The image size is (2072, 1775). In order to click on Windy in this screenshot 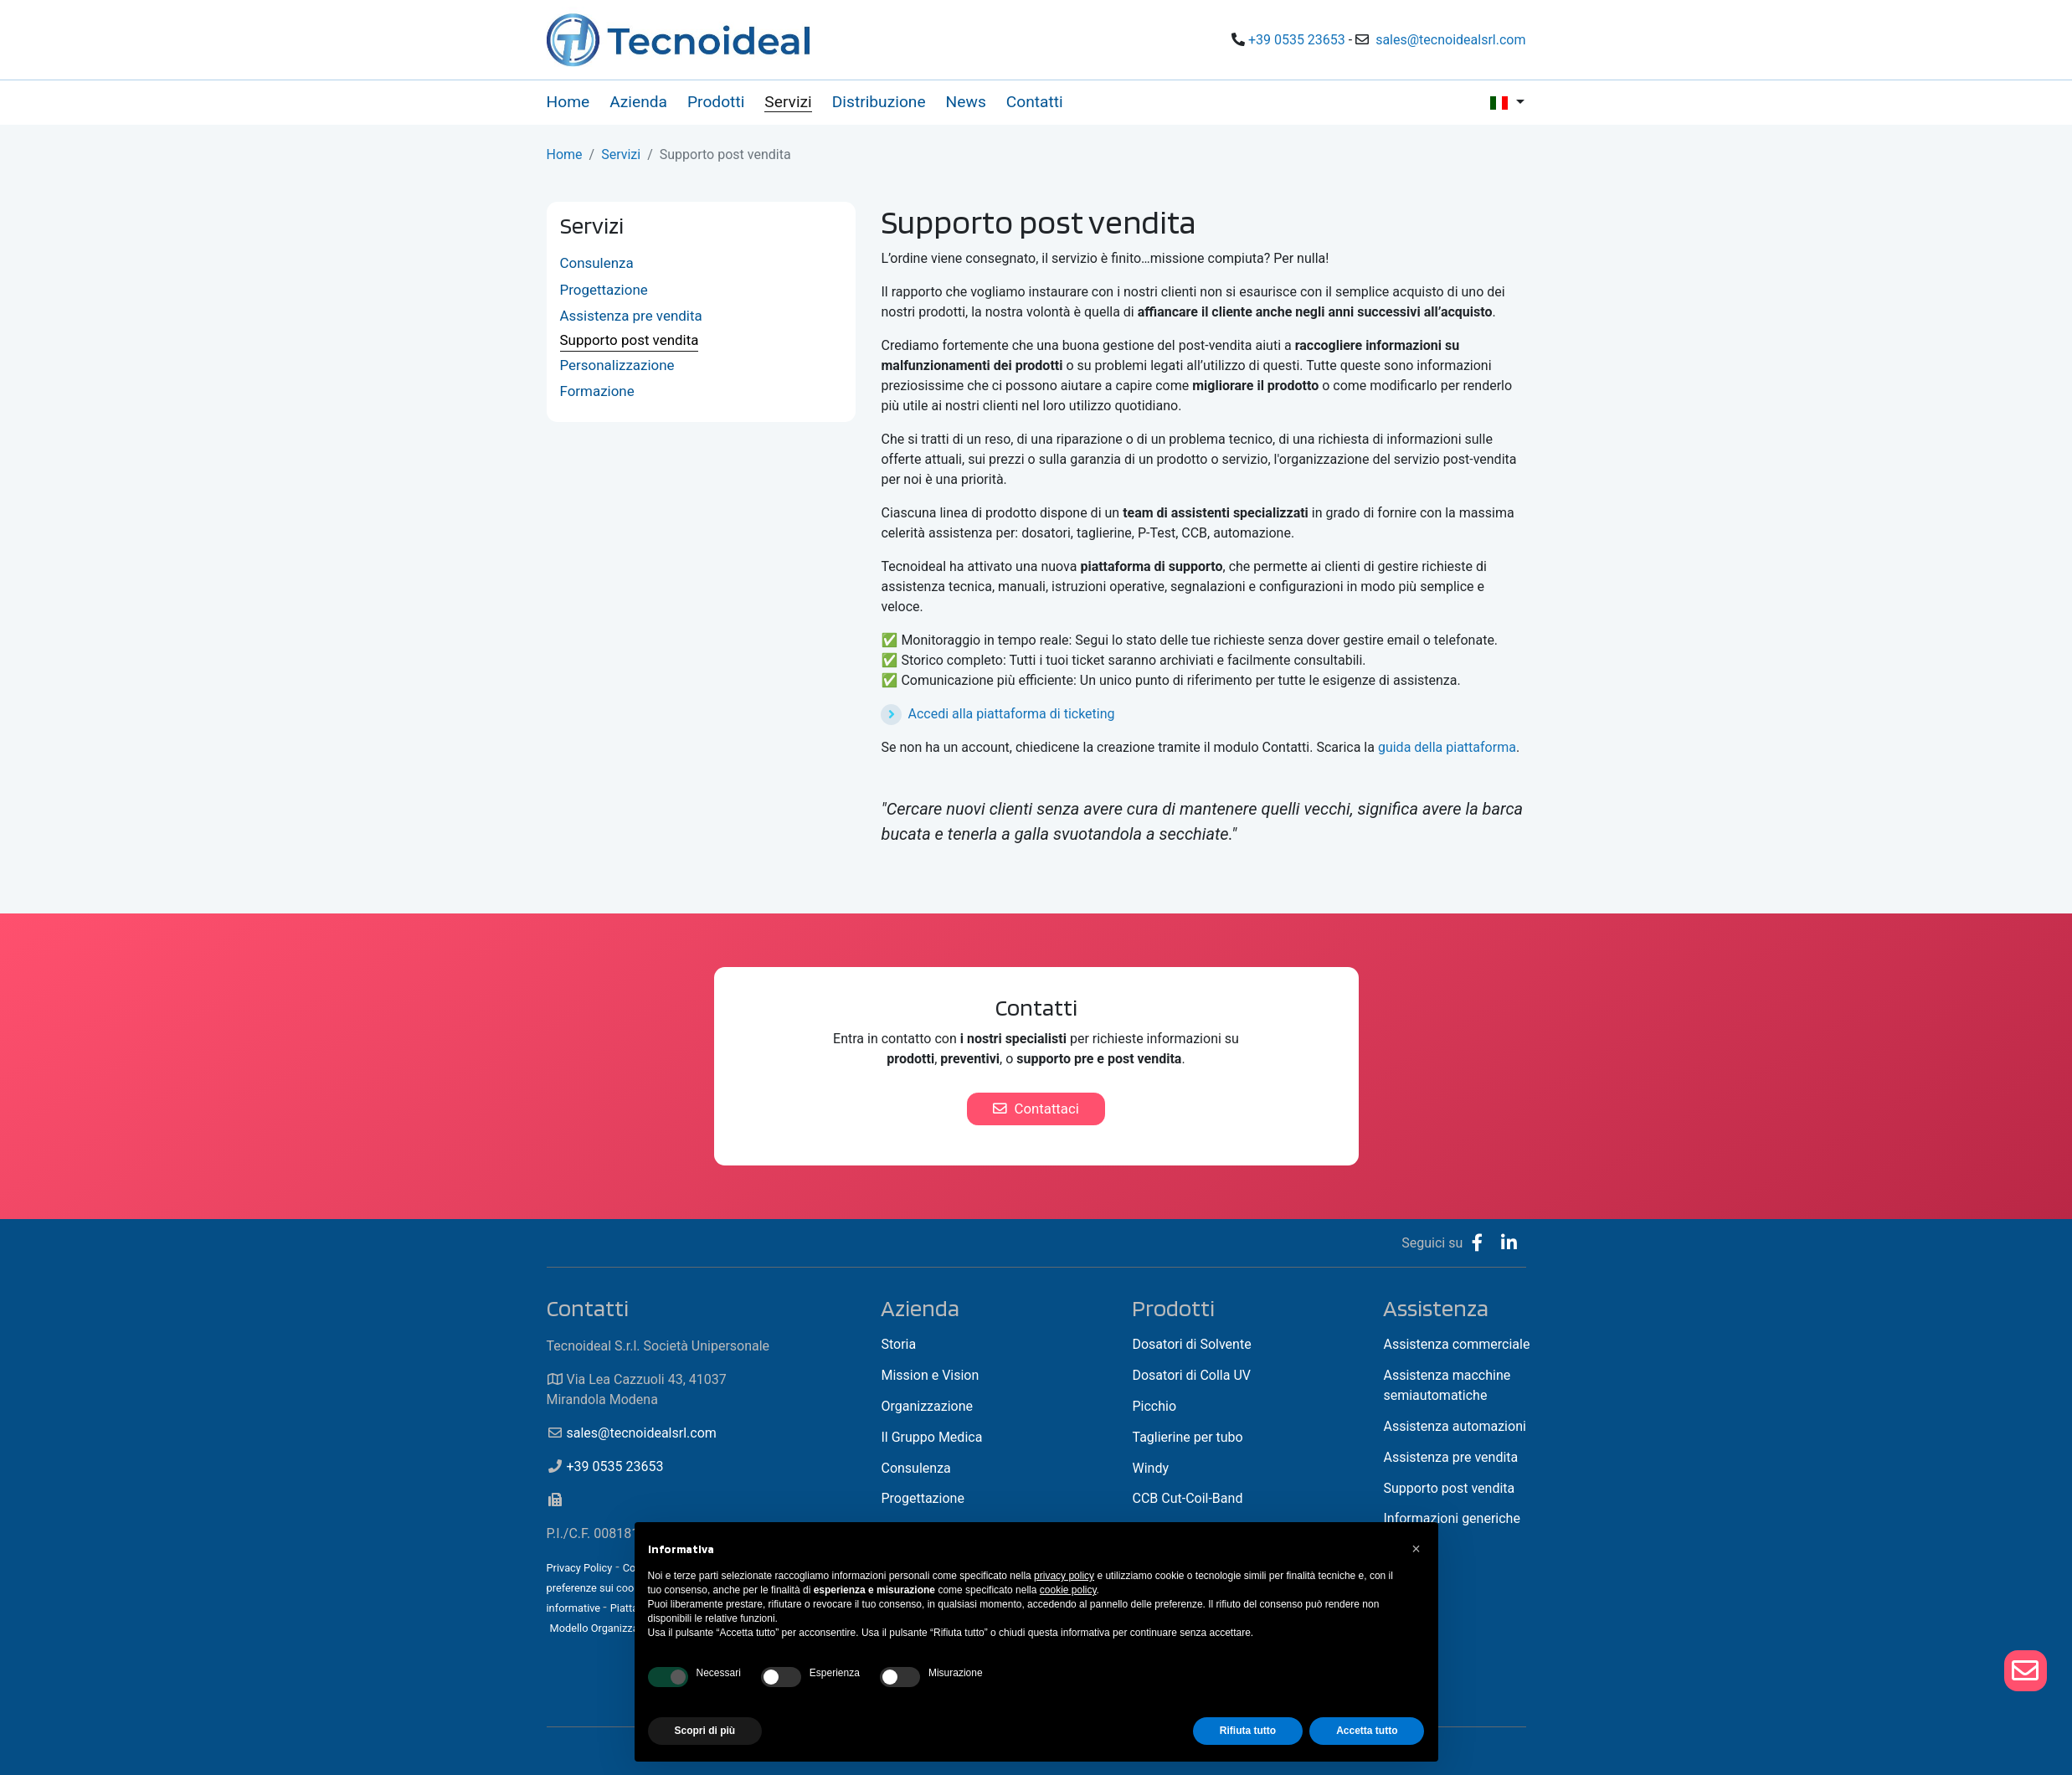, I will do `click(1150, 1468)`.